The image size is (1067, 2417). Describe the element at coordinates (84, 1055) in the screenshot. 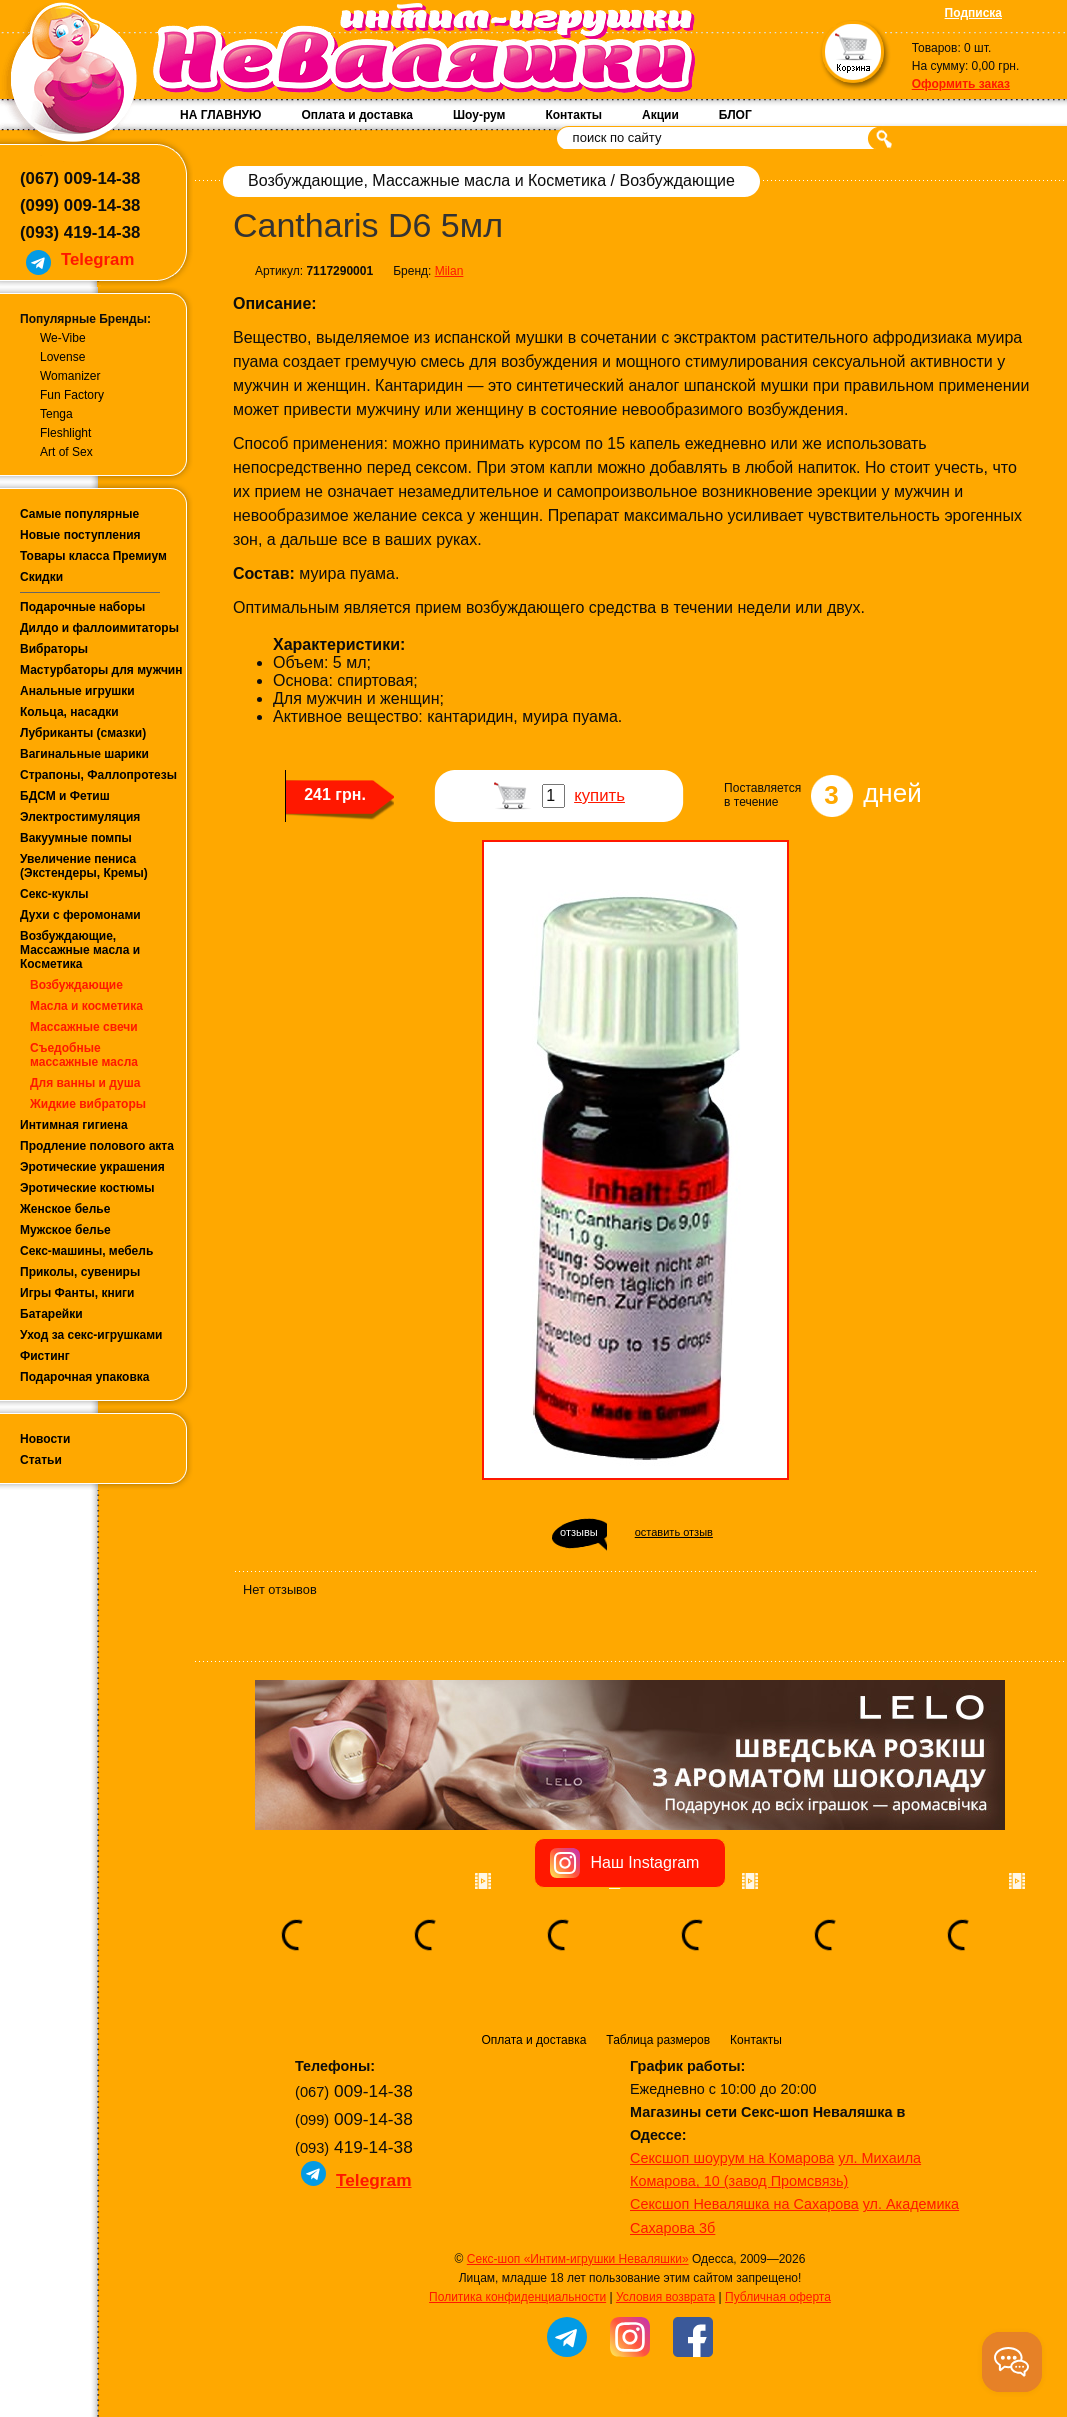

I see `Съедобные массажные масла` at that location.